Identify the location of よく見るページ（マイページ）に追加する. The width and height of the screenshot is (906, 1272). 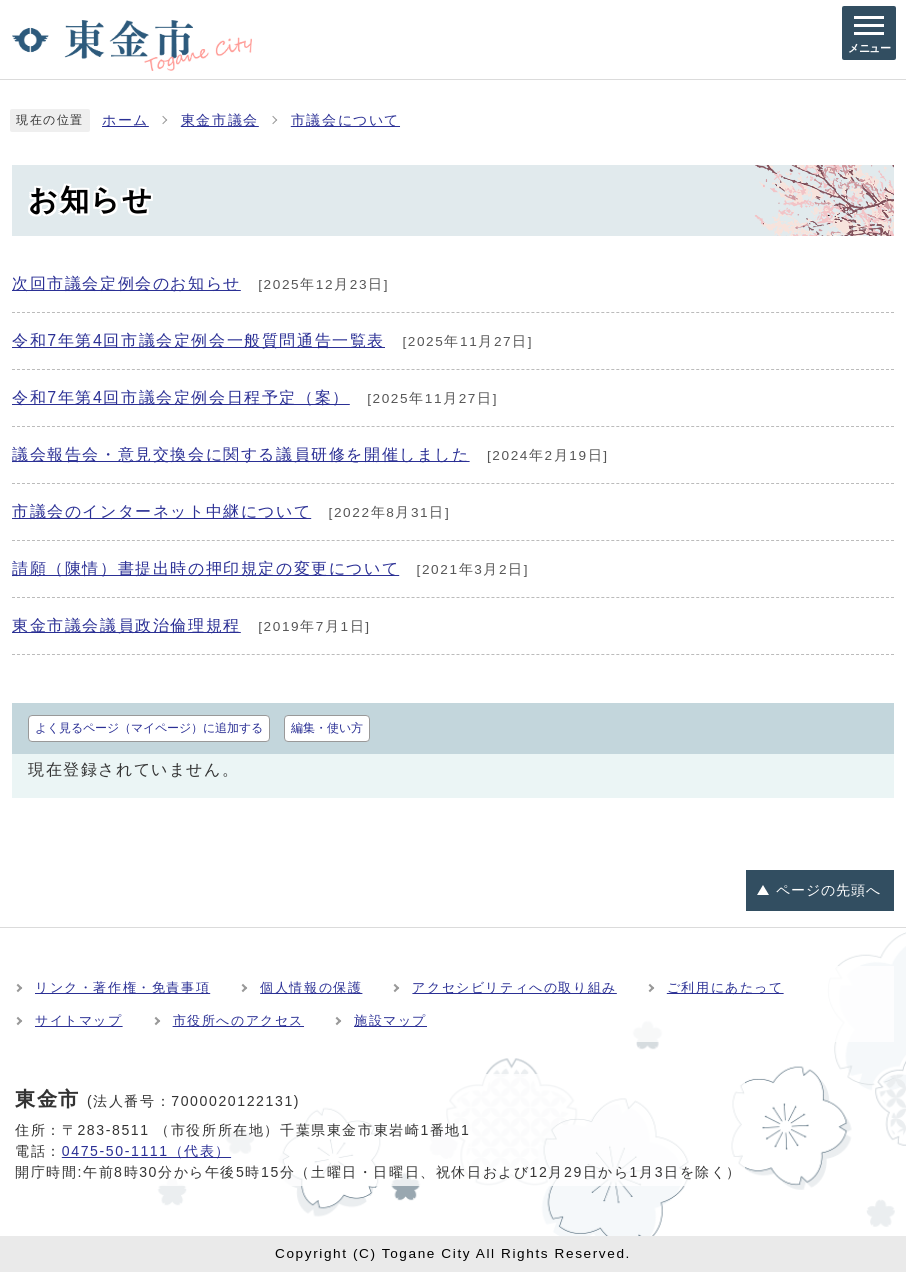
(149, 728).